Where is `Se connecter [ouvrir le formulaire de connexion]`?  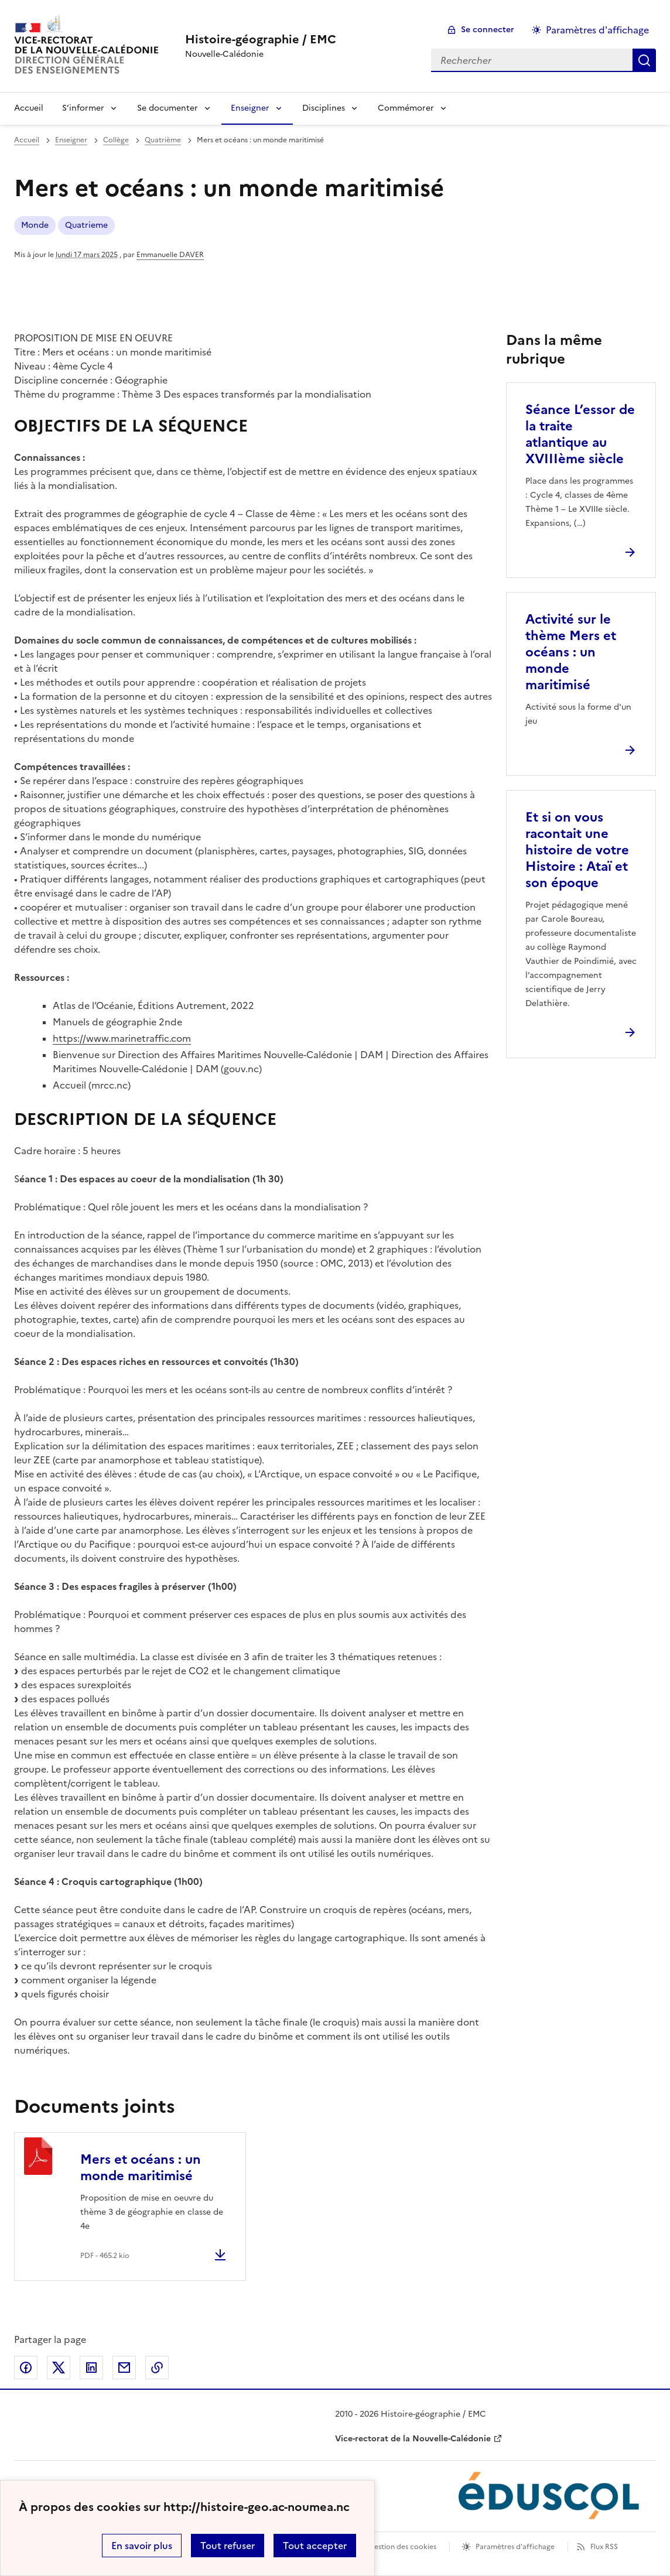
Se connecter [ouvrir le formulaire de connexion] is located at coordinates (487, 29).